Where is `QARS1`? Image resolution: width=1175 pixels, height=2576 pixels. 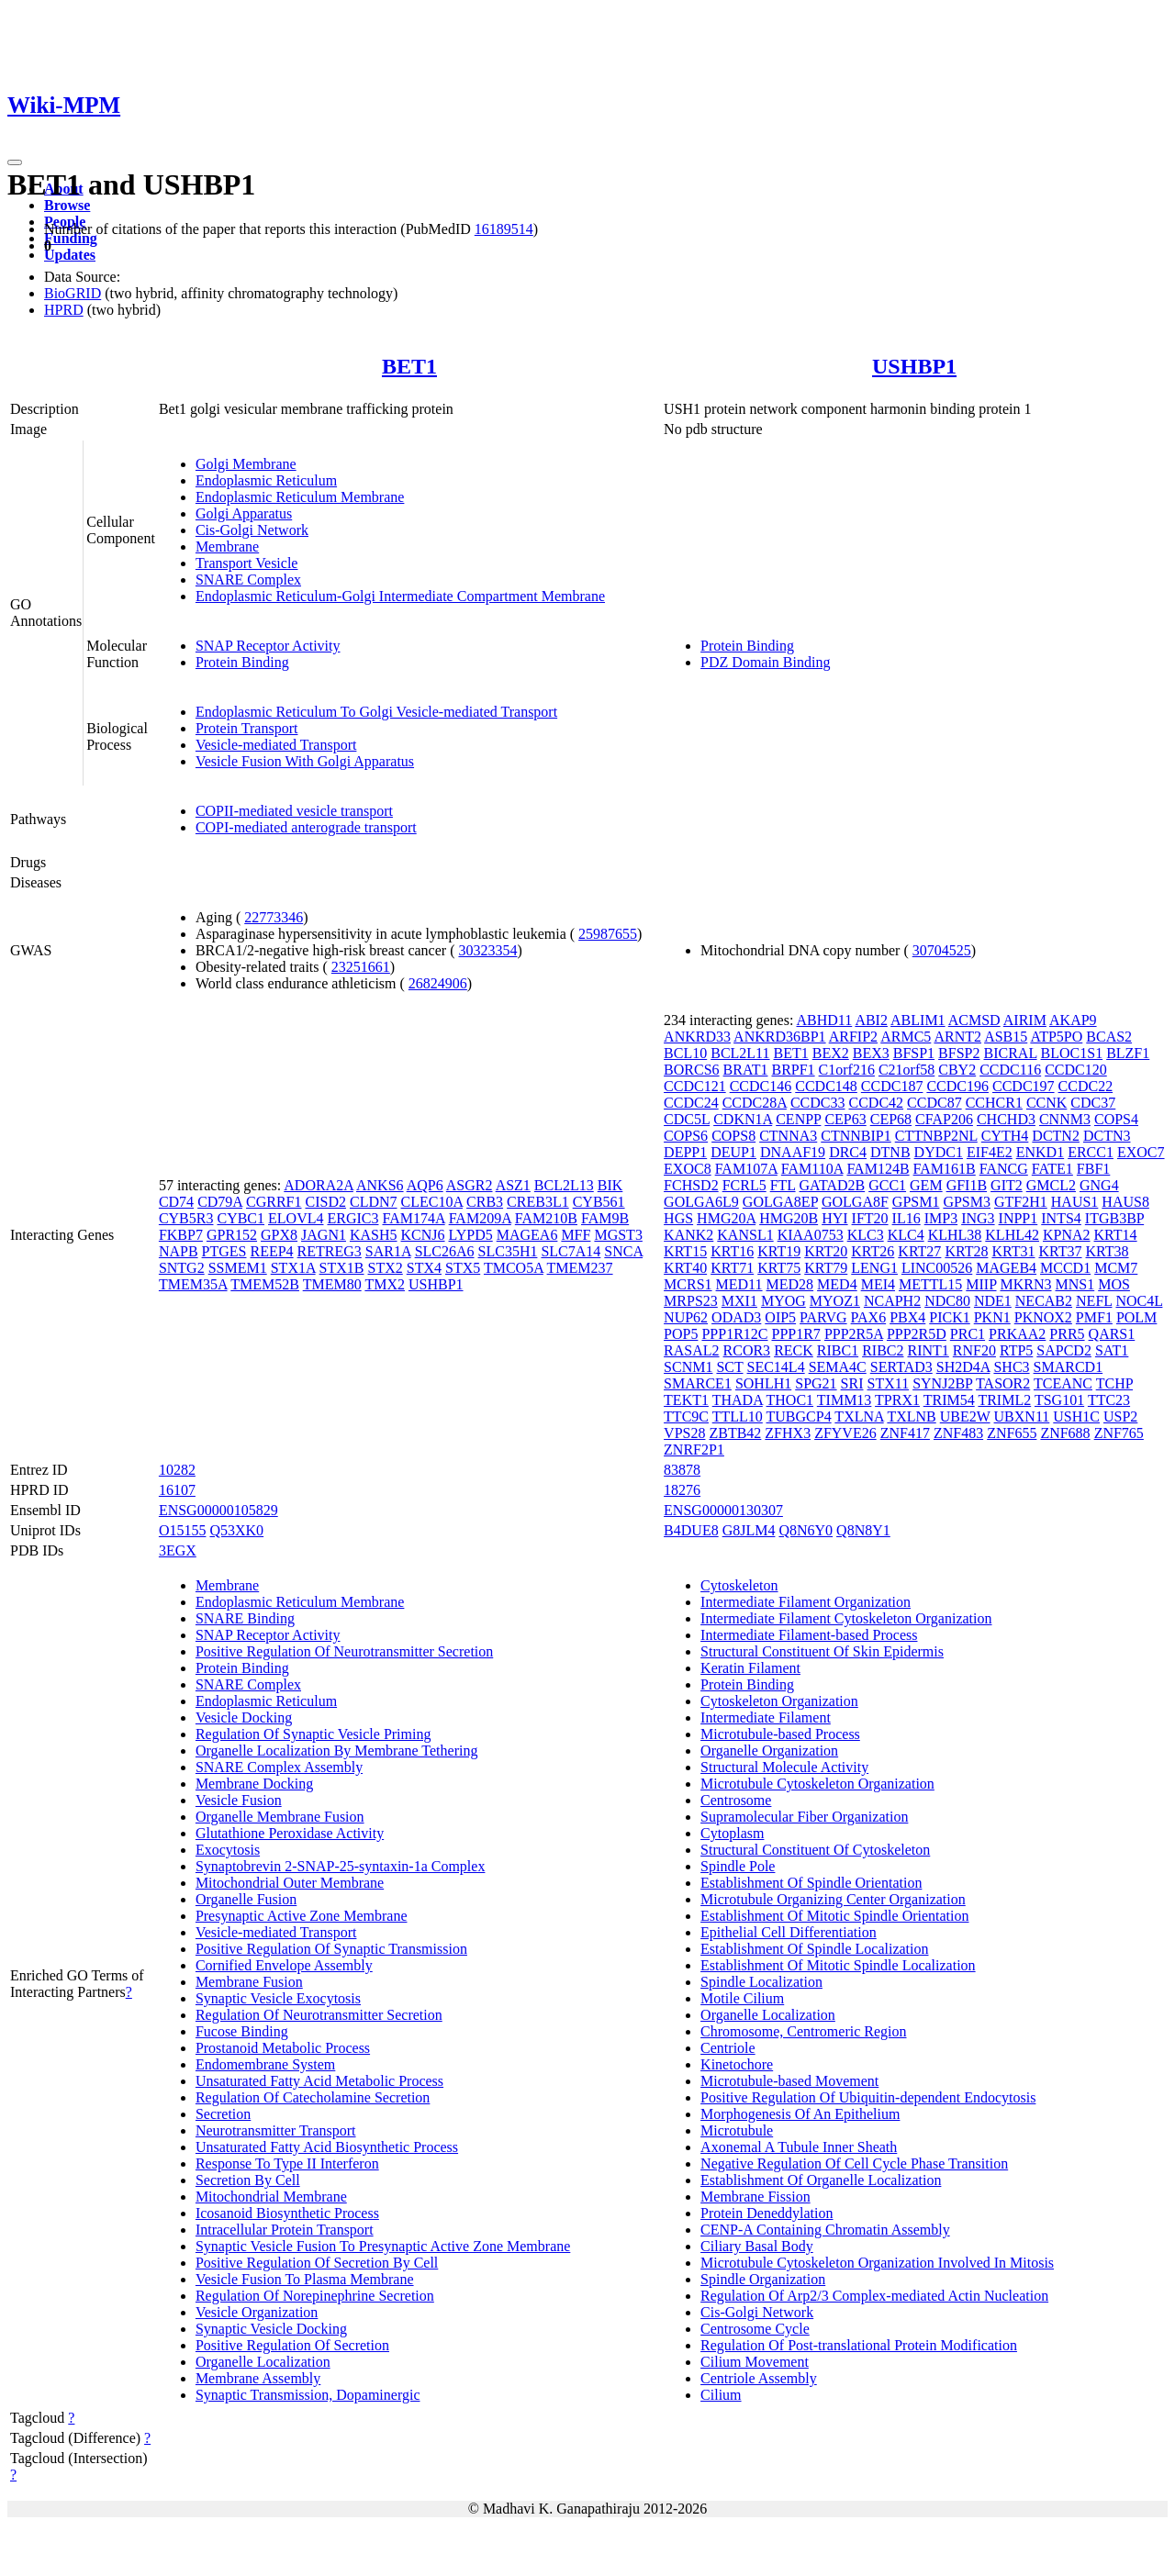
QARS1 is located at coordinates (1112, 1334).